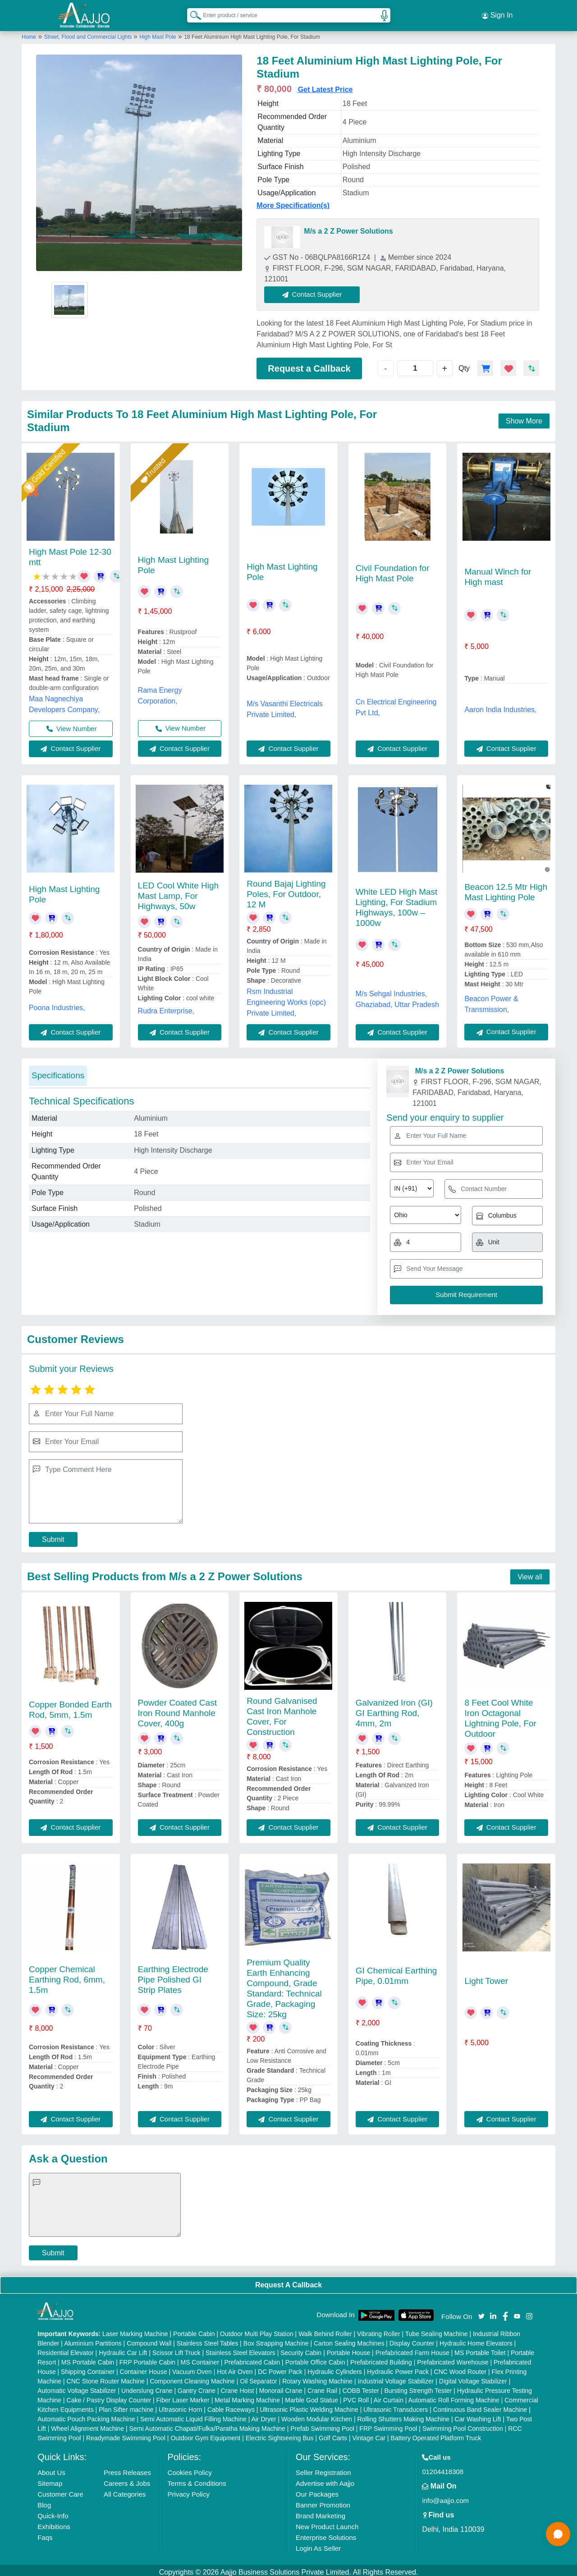 The image size is (577, 2576). I want to click on More Specification(s), so click(293, 202).